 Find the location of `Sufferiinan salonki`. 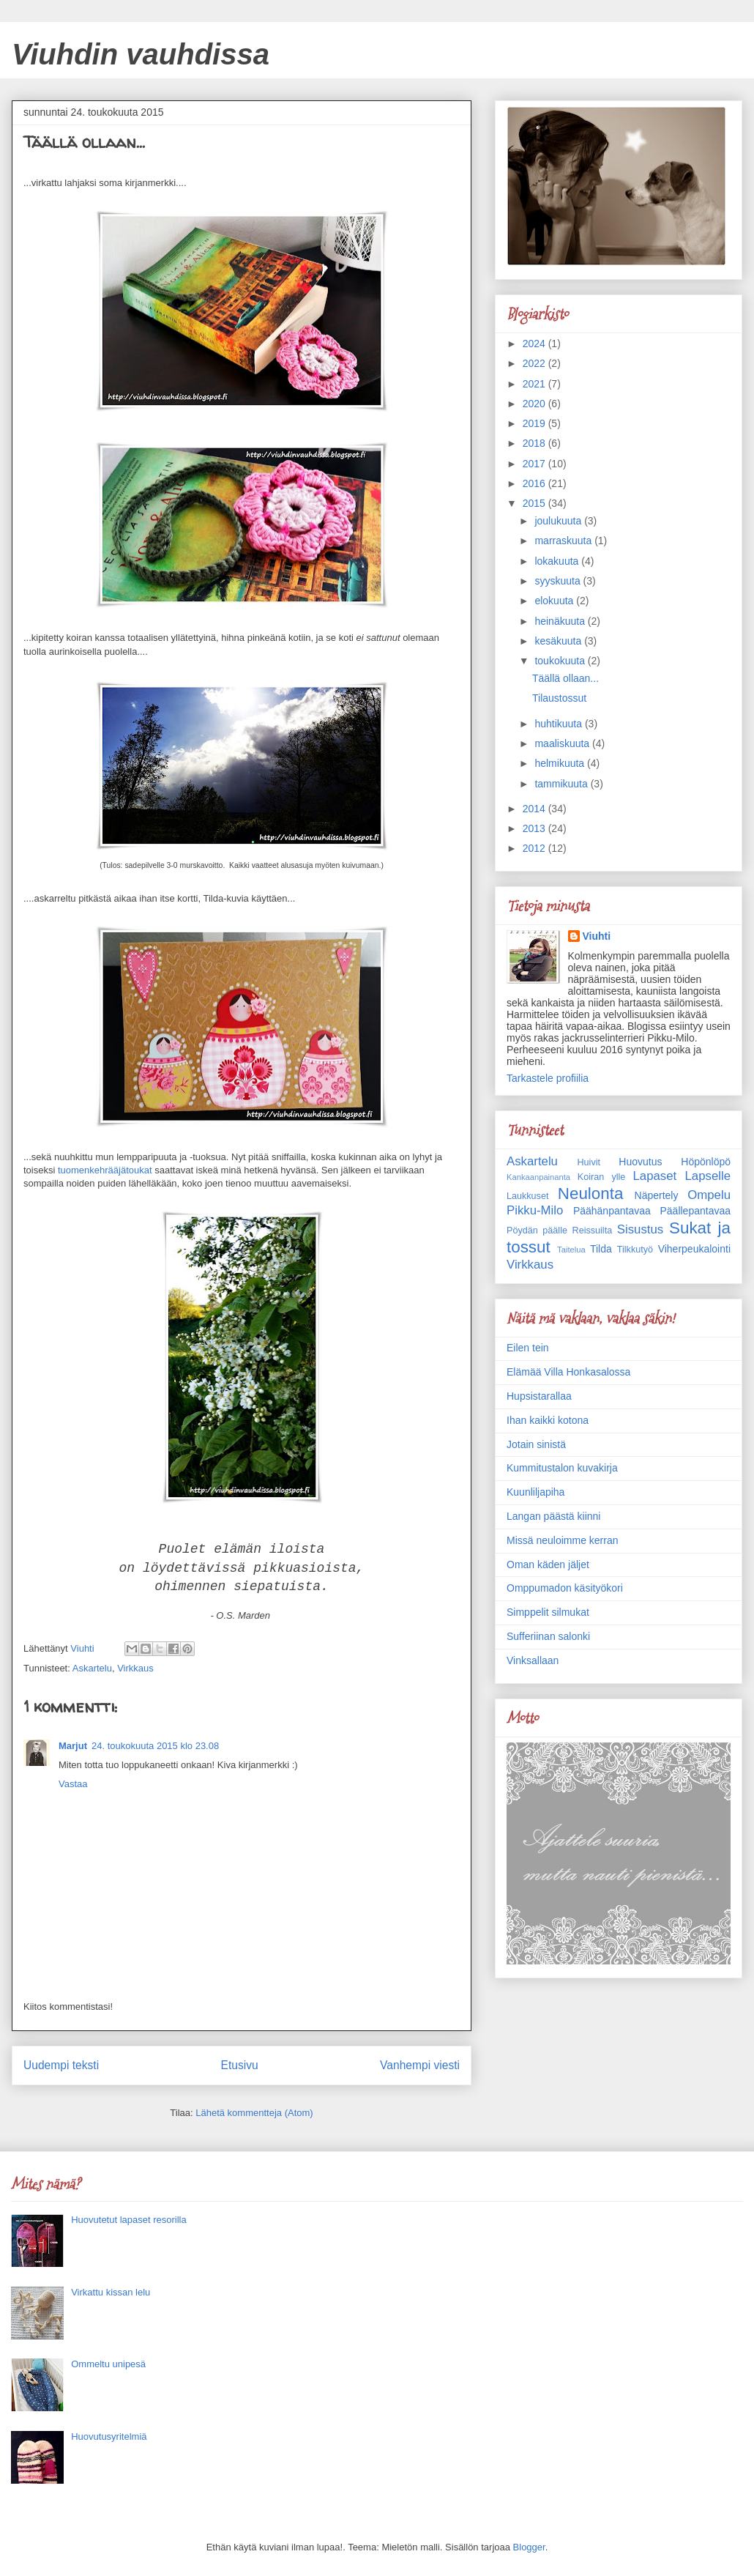

Sufferiinan salonki is located at coordinates (548, 1636).